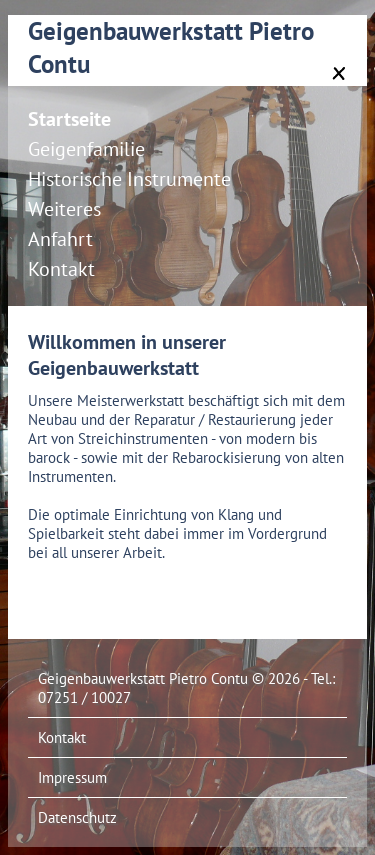 Image resolution: width=375 pixels, height=855 pixels. I want to click on Historische Instrumente, so click(129, 179).